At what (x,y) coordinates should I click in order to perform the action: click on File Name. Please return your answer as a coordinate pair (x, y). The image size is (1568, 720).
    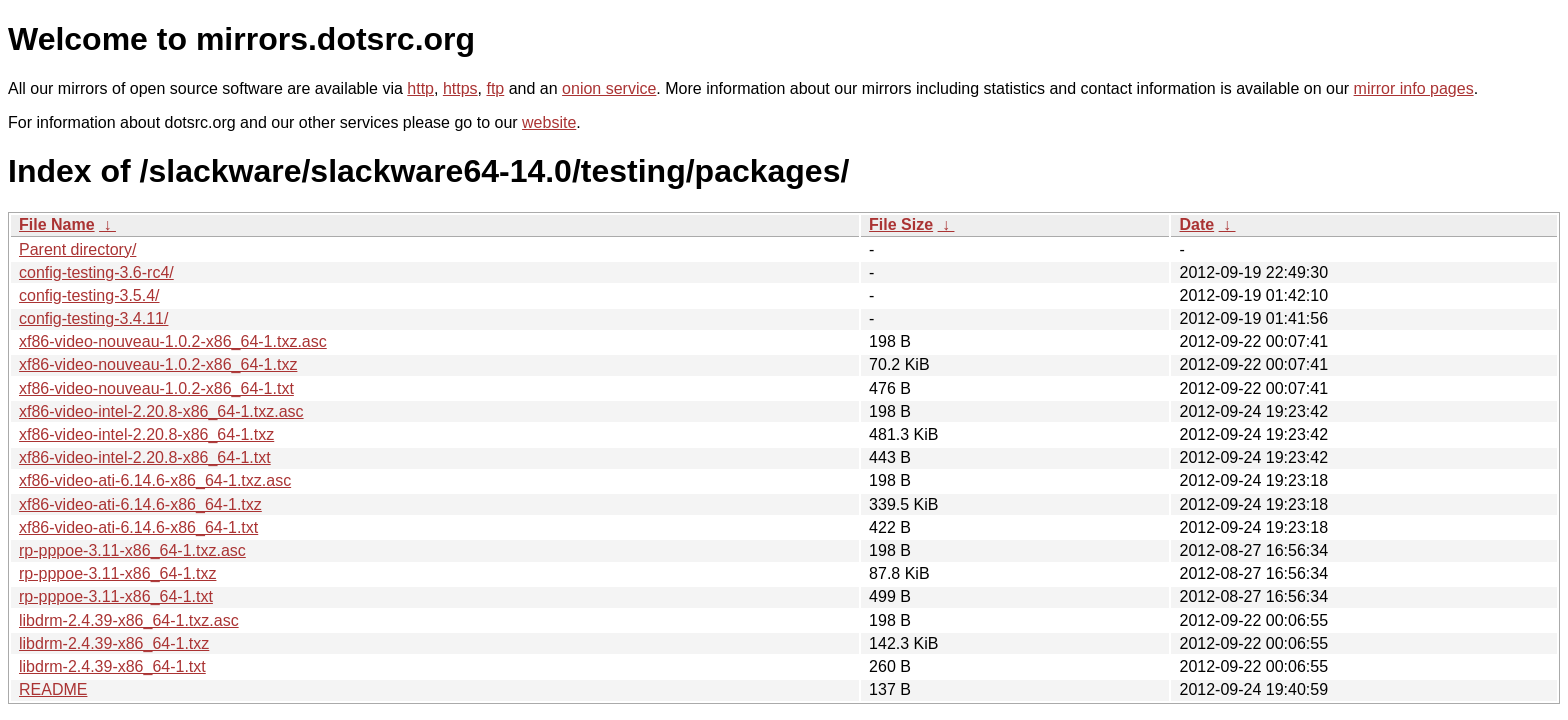
    Looking at the image, I should click on (57, 224).